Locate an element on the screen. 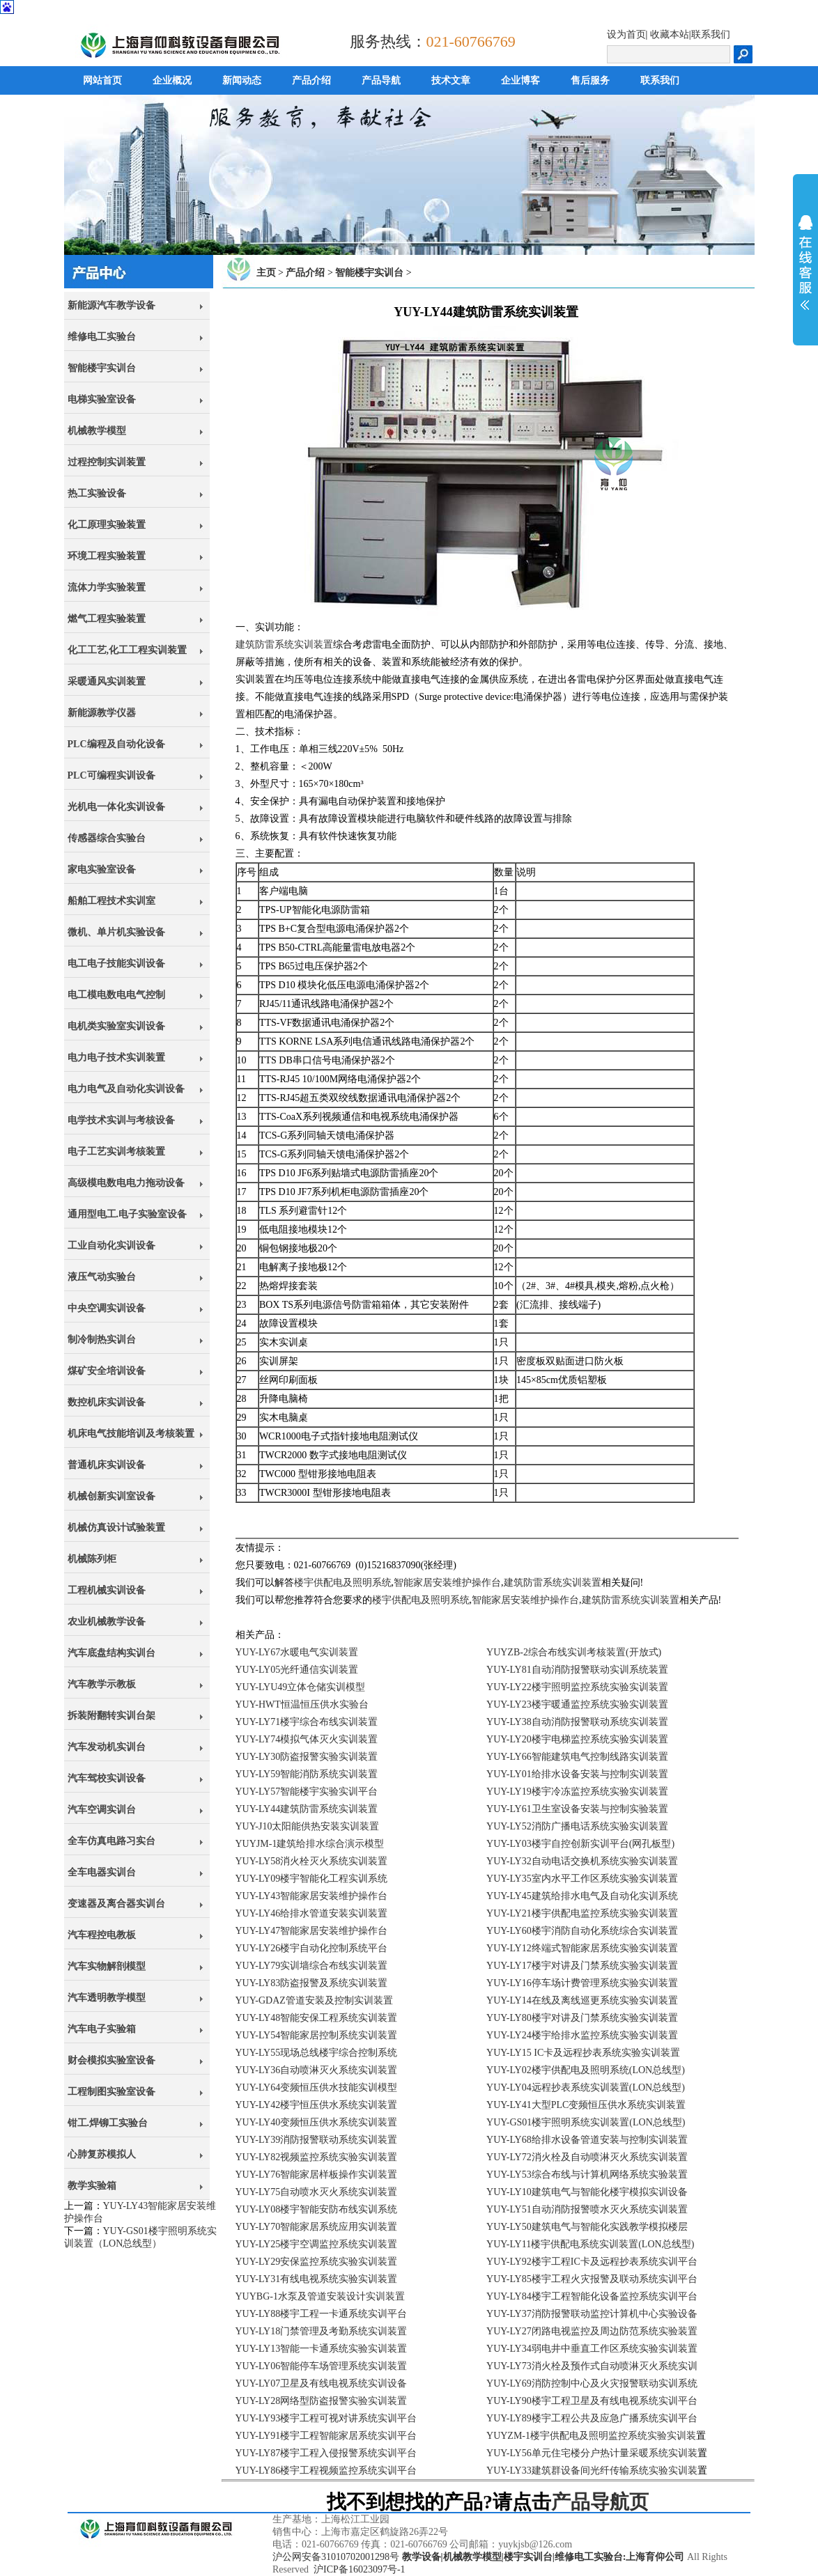 The width and height of the screenshot is (818, 2576). YUY-LY51自动消防报警喷水灭火系统实训装置 is located at coordinates (587, 2209).